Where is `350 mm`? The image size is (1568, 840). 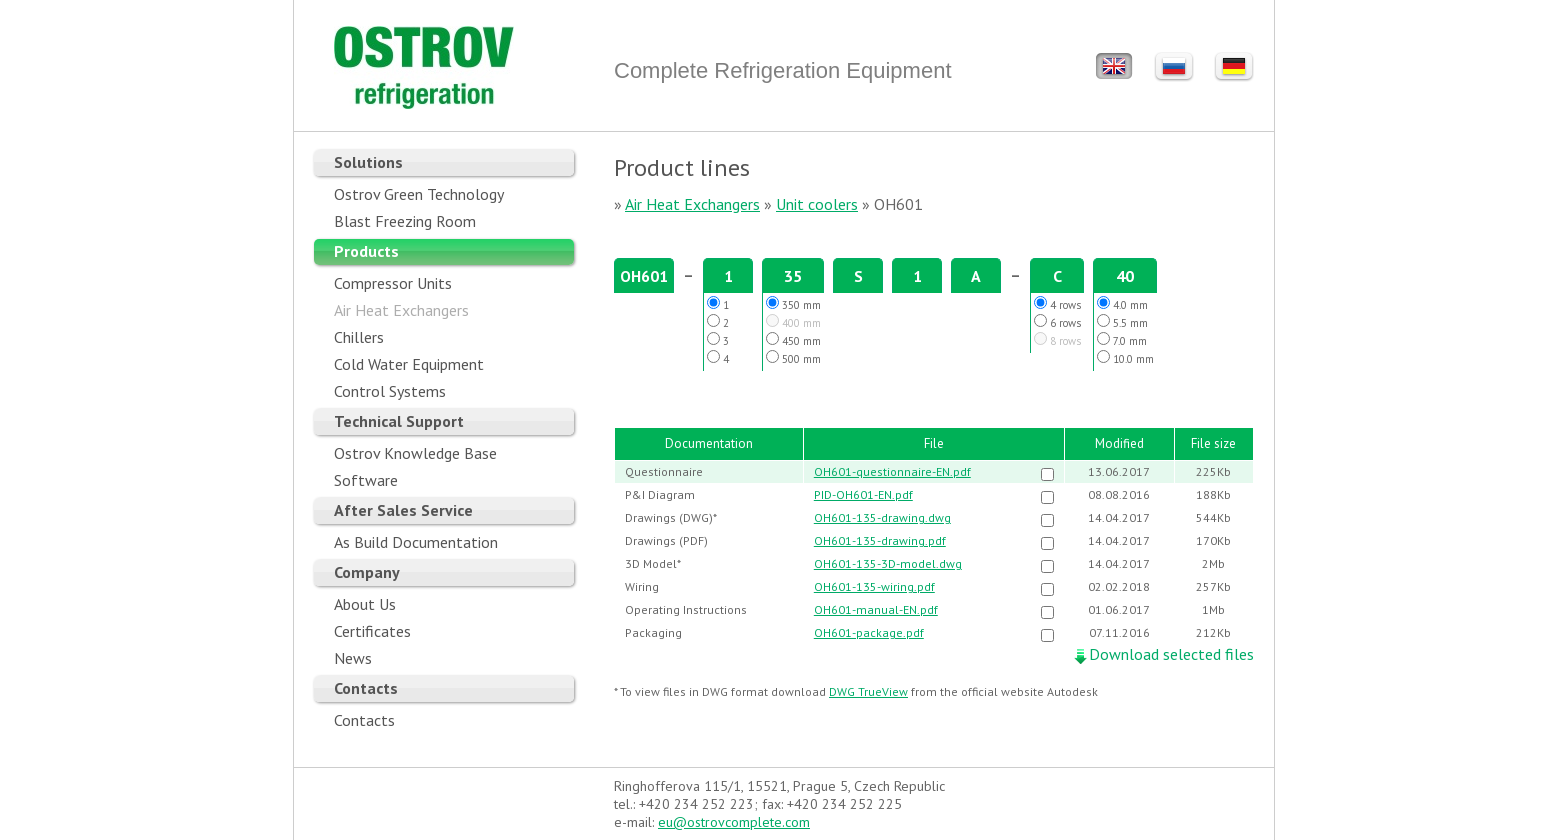 350 mm is located at coordinates (793, 304).